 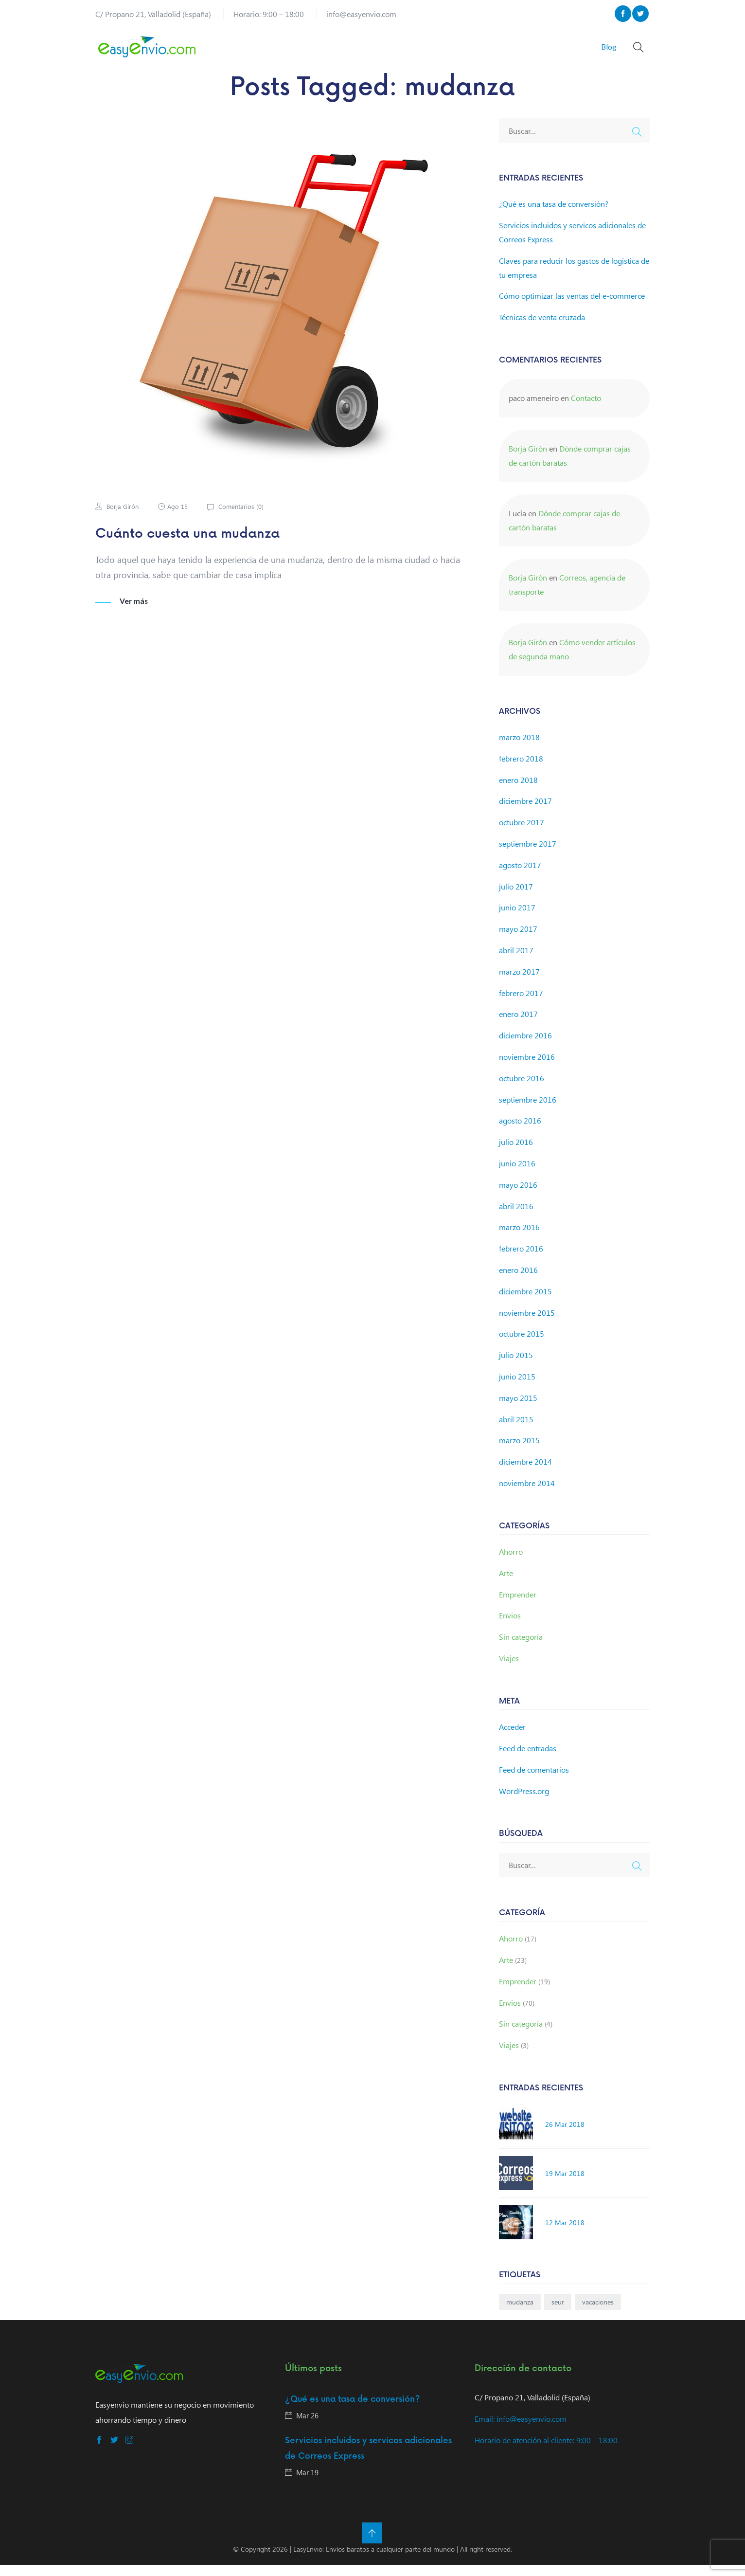 What do you see at coordinates (516, 897) in the screenshot?
I see `julio 2017` at bounding box center [516, 897].